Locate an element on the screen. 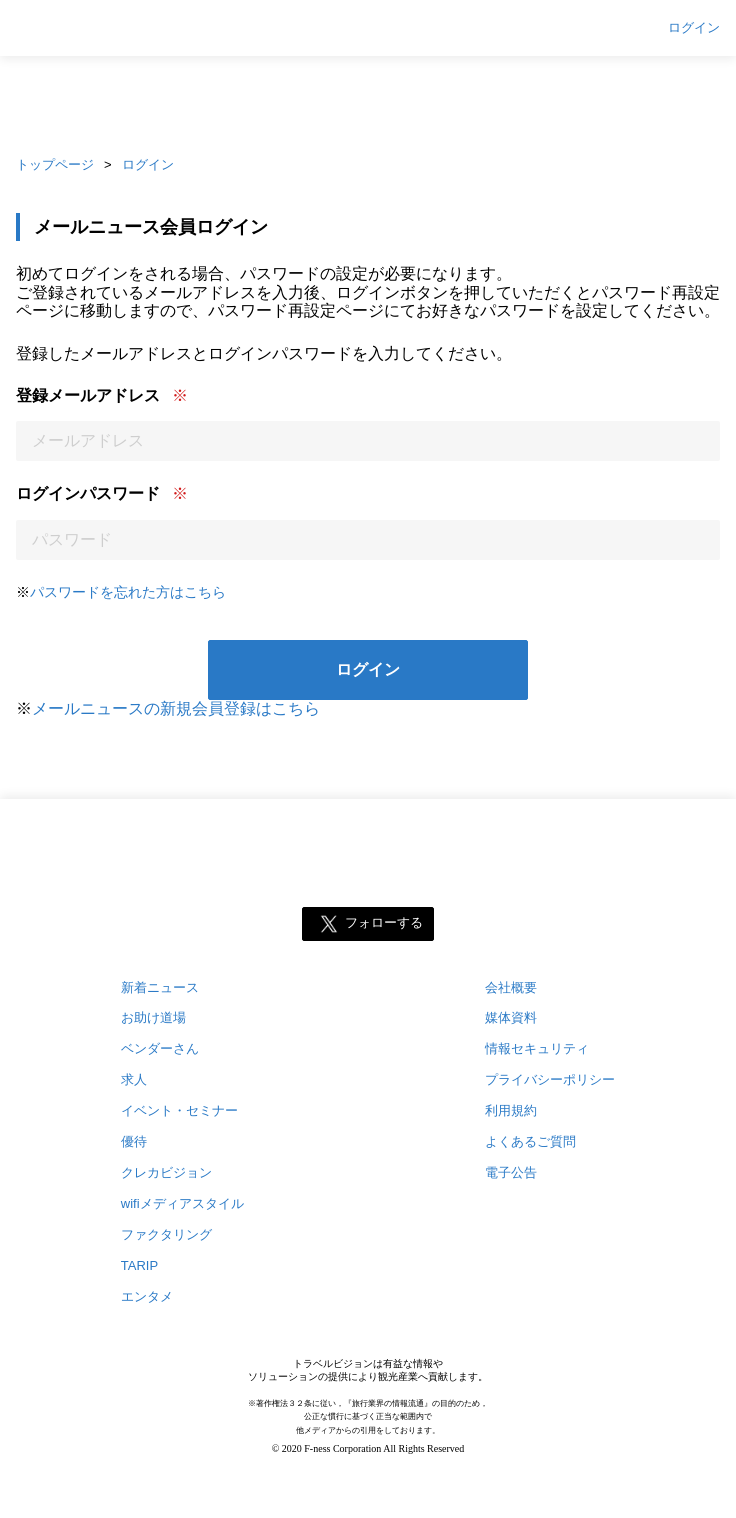 The image size is (736, 1518). 登録メールアドレス is located at coordinates (88, 395).